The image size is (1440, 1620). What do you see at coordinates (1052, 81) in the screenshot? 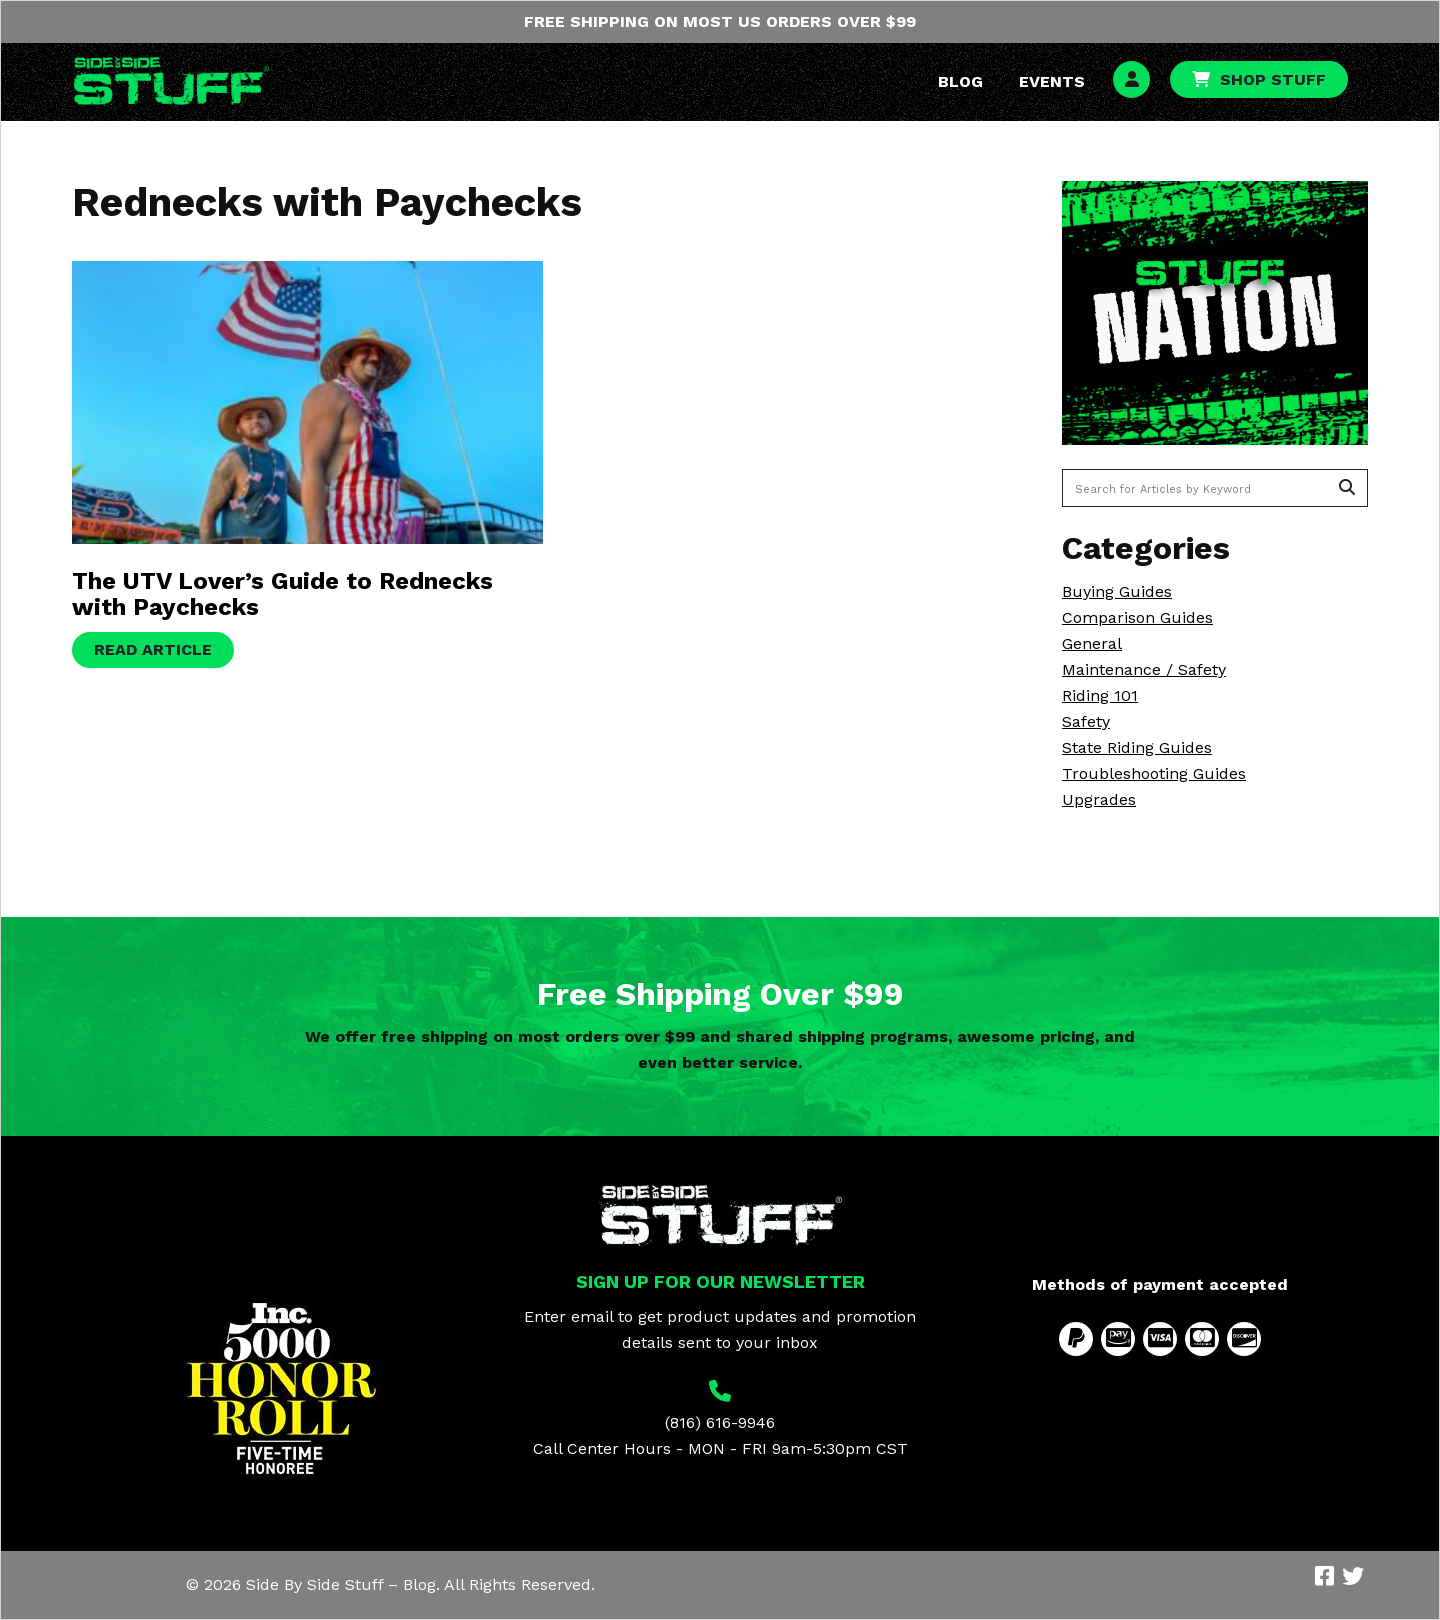
I see `Events` at bounding box center [1052, 81].